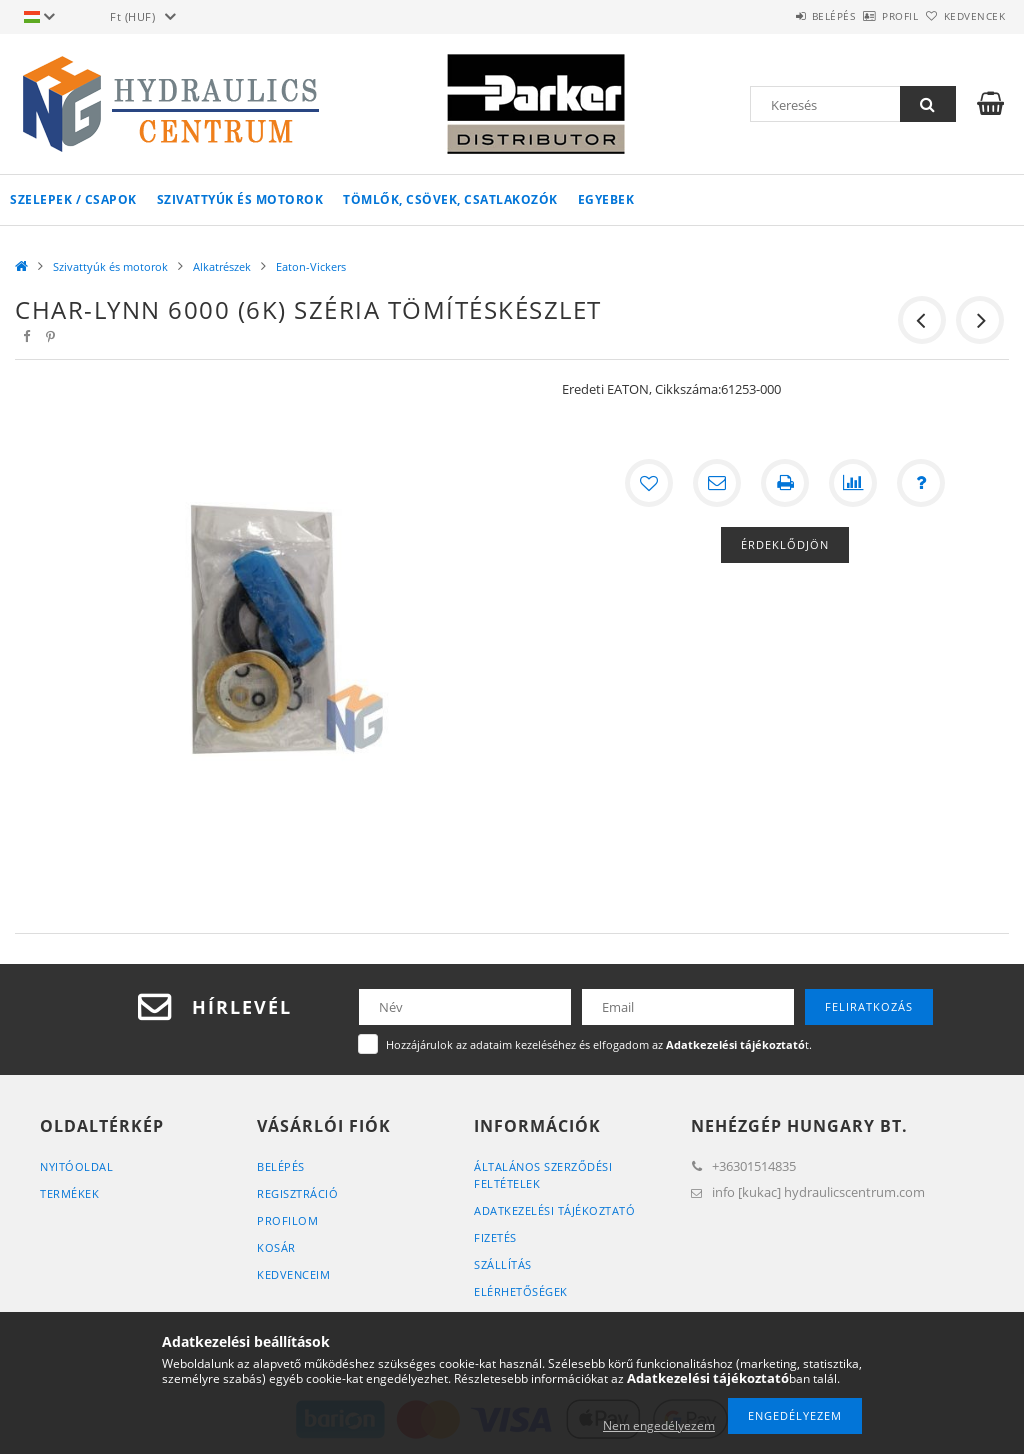 The width and height of the screenshot is (1024, 1454). What do you see at coordinates (717, 483) in the screenshot?
I see `[Ajánlom]` at bounding box center [717, 483].